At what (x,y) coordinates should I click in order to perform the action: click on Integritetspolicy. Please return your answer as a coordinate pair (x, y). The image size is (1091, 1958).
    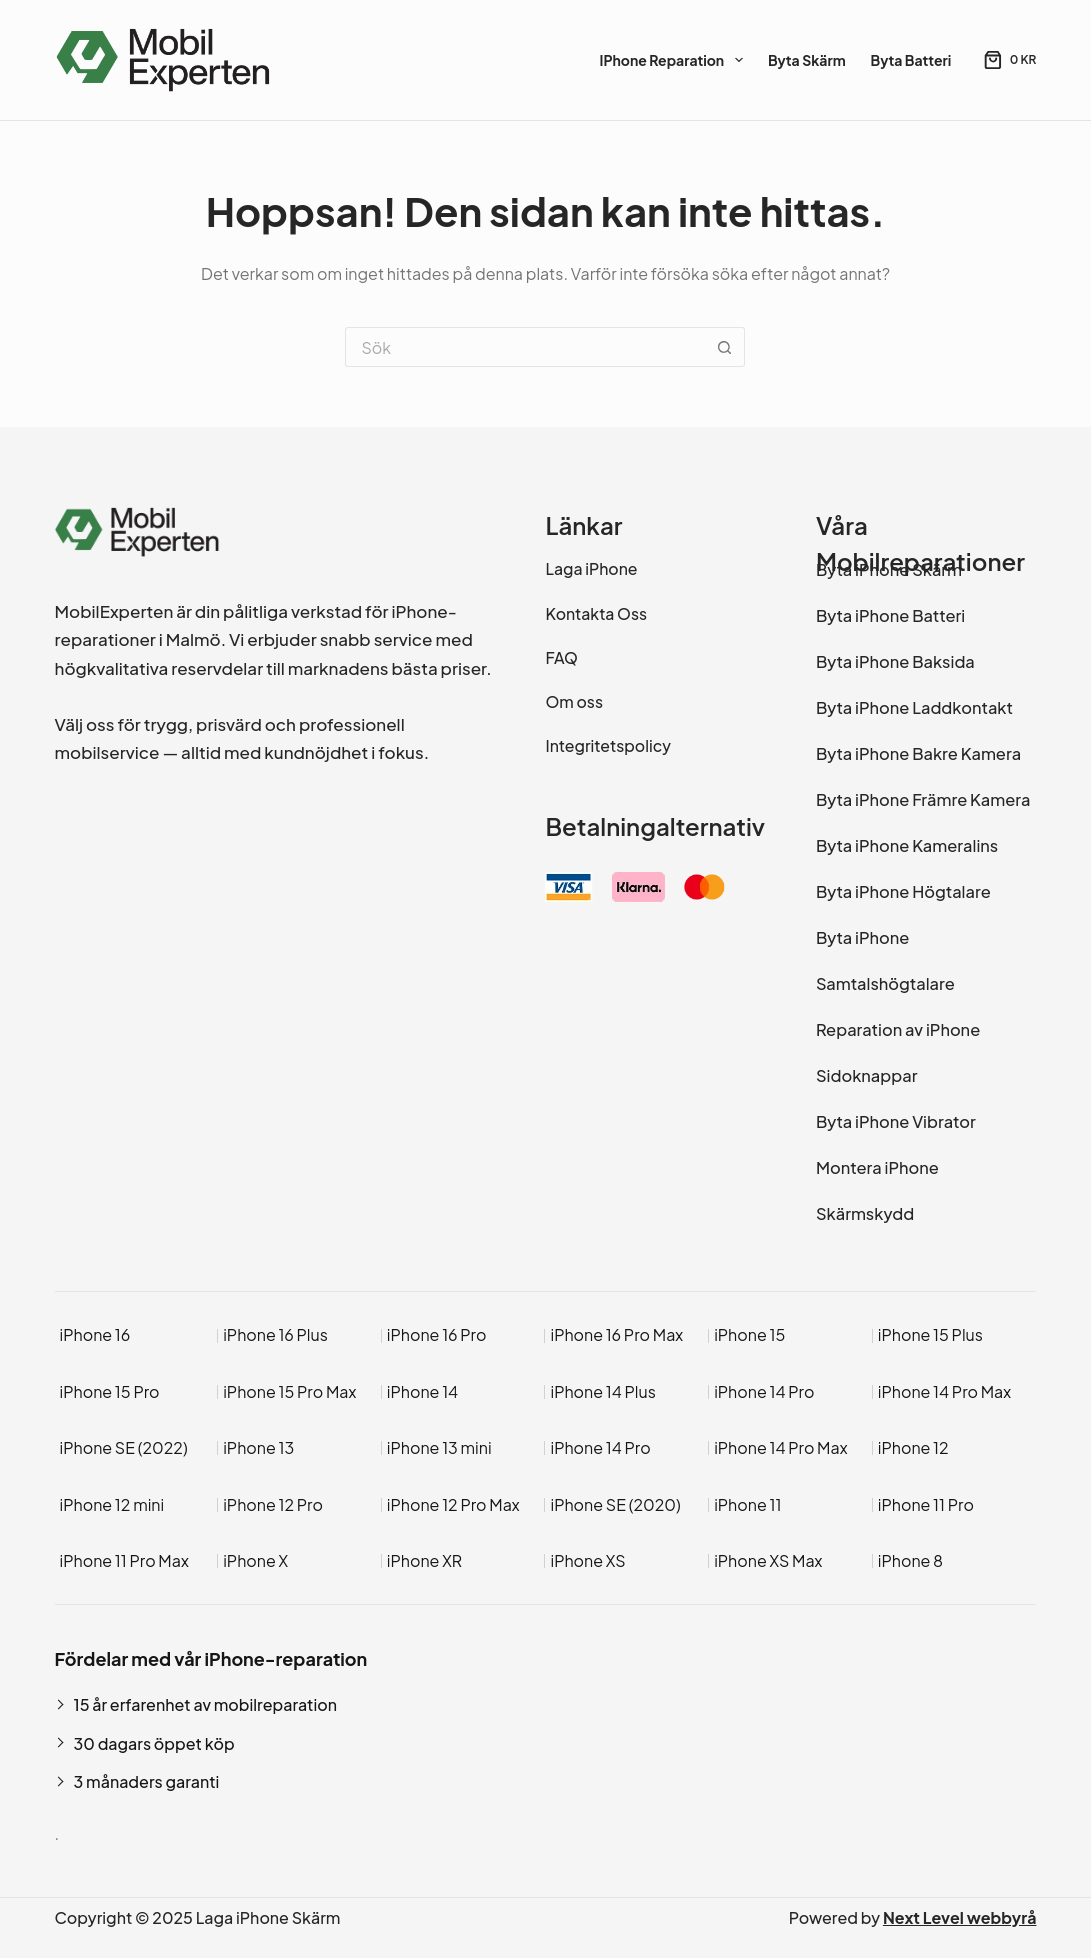
    Looking at the image, I should click on (607, 746).